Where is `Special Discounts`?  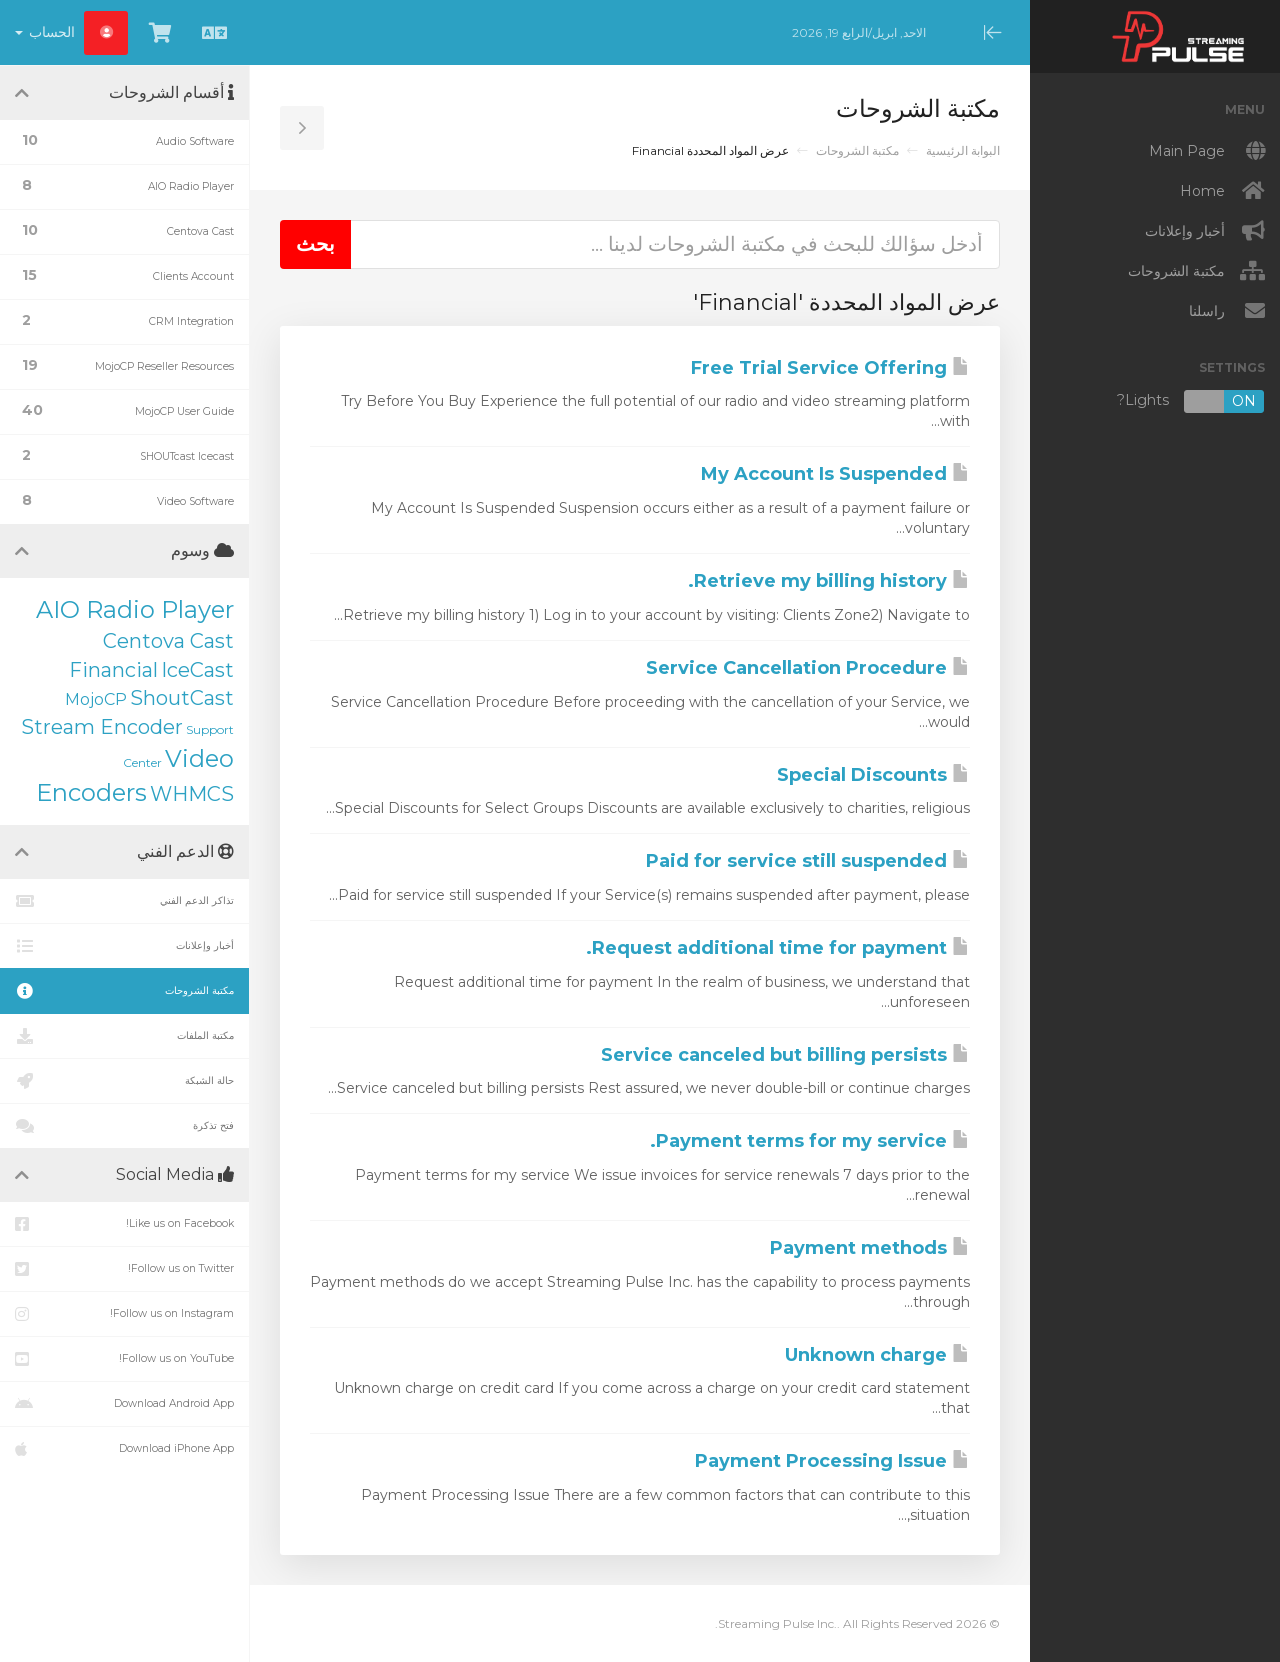 Special Discounts is located at coordinates (873, 775).